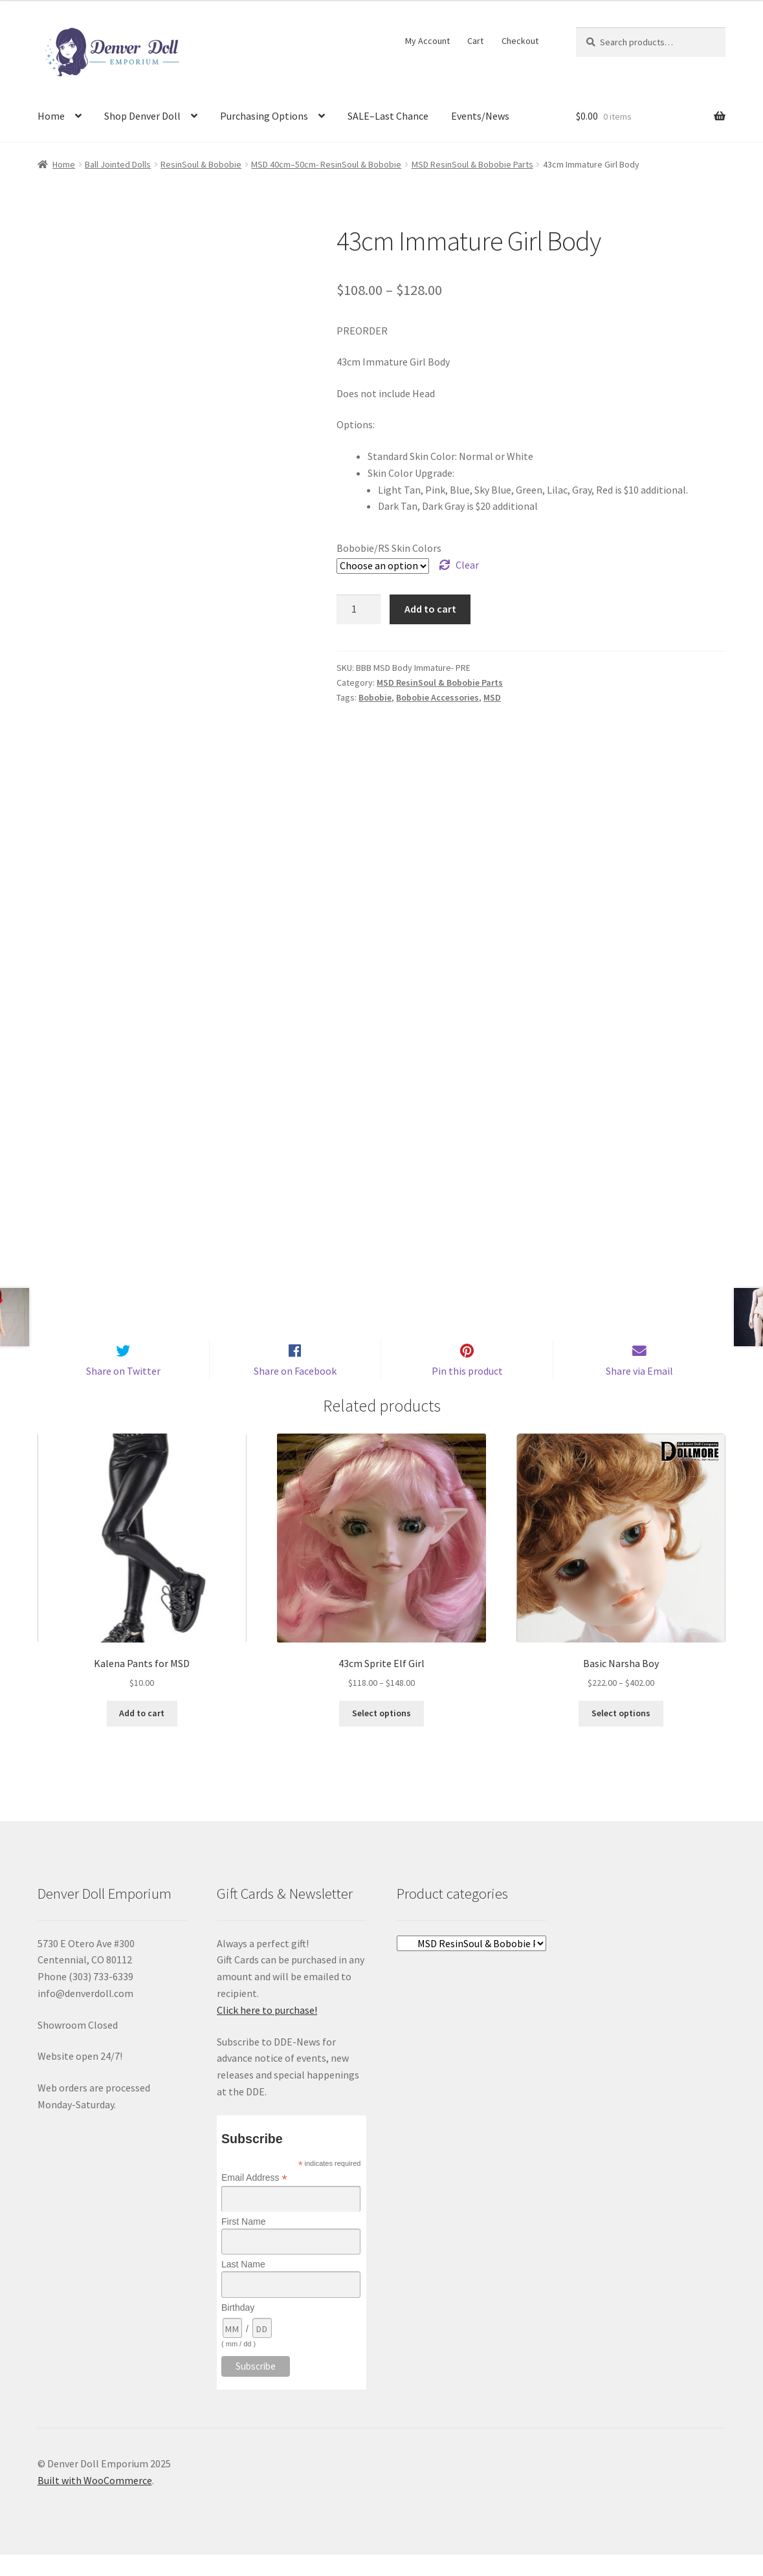  What do you see at coordinates (427, 41) in the screenshot?
I see `My Account` at bounding box center [427, 41].